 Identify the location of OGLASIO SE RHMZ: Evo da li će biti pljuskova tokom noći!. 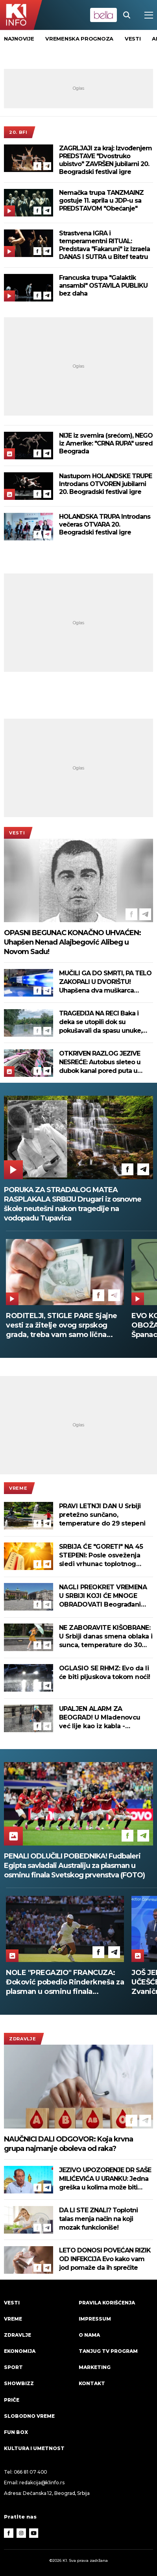
(104, 1672).